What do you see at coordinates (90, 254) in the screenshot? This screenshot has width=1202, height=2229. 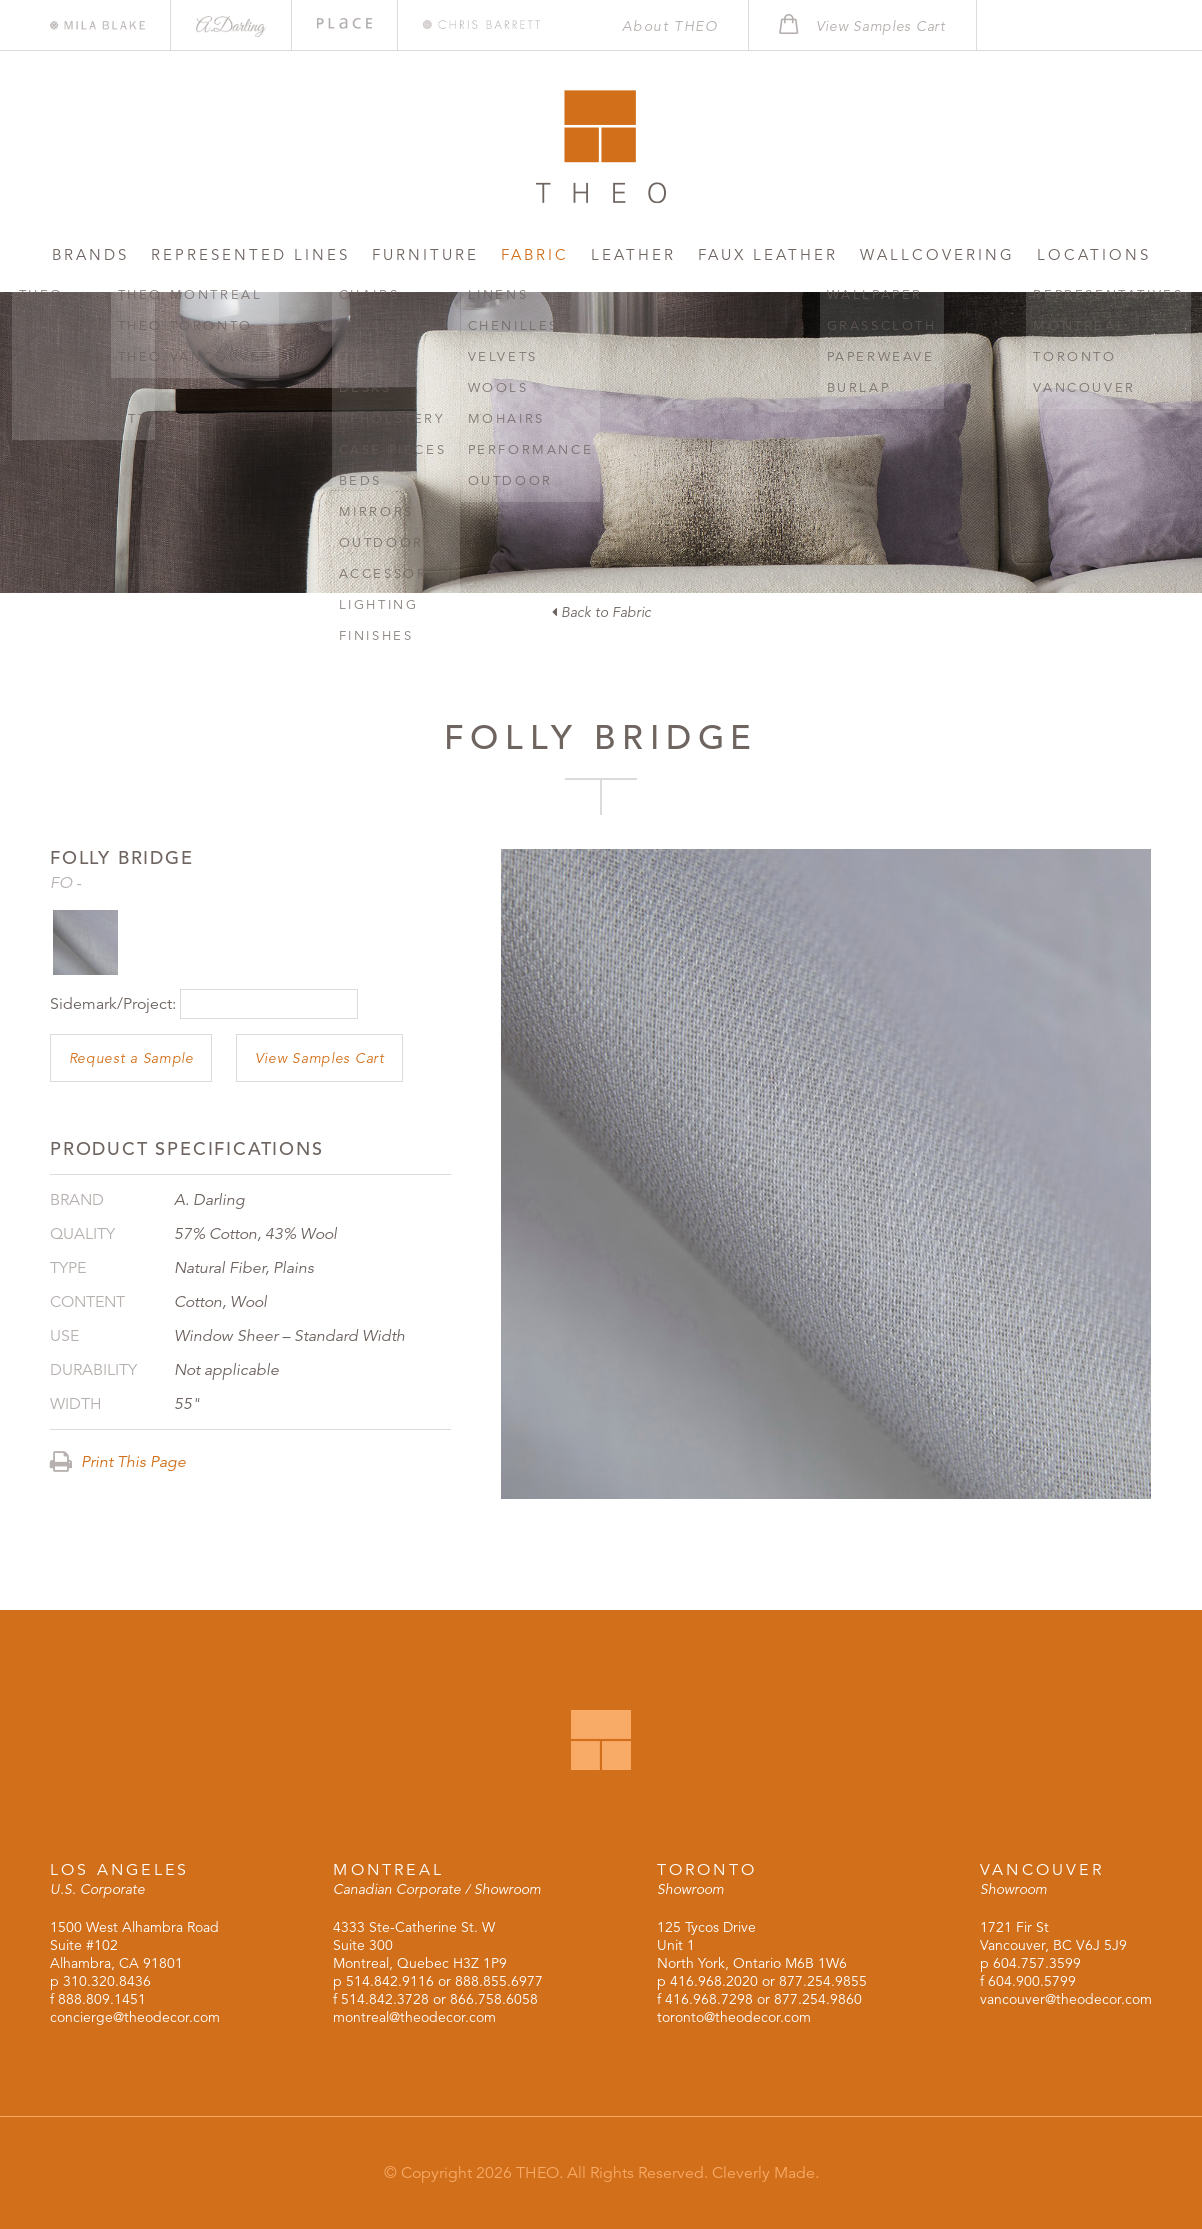 I see `Brands` at bounding box center [90, 254].